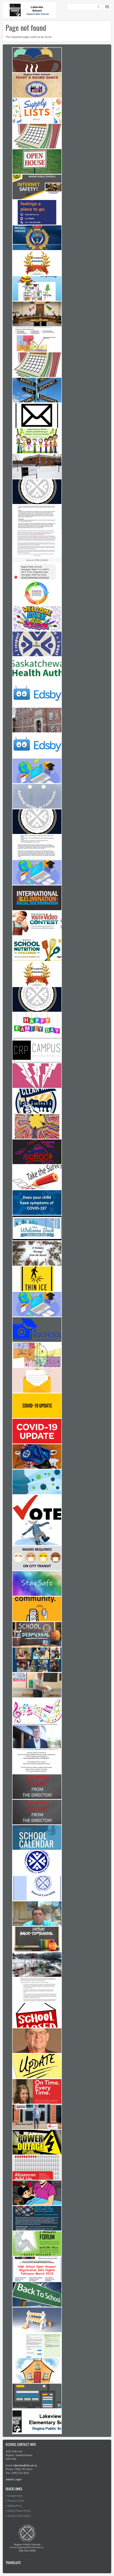 The height and width of the screenshot is (2576, 114). I want to click on 3100 20th Ave., so click(14, 2451).